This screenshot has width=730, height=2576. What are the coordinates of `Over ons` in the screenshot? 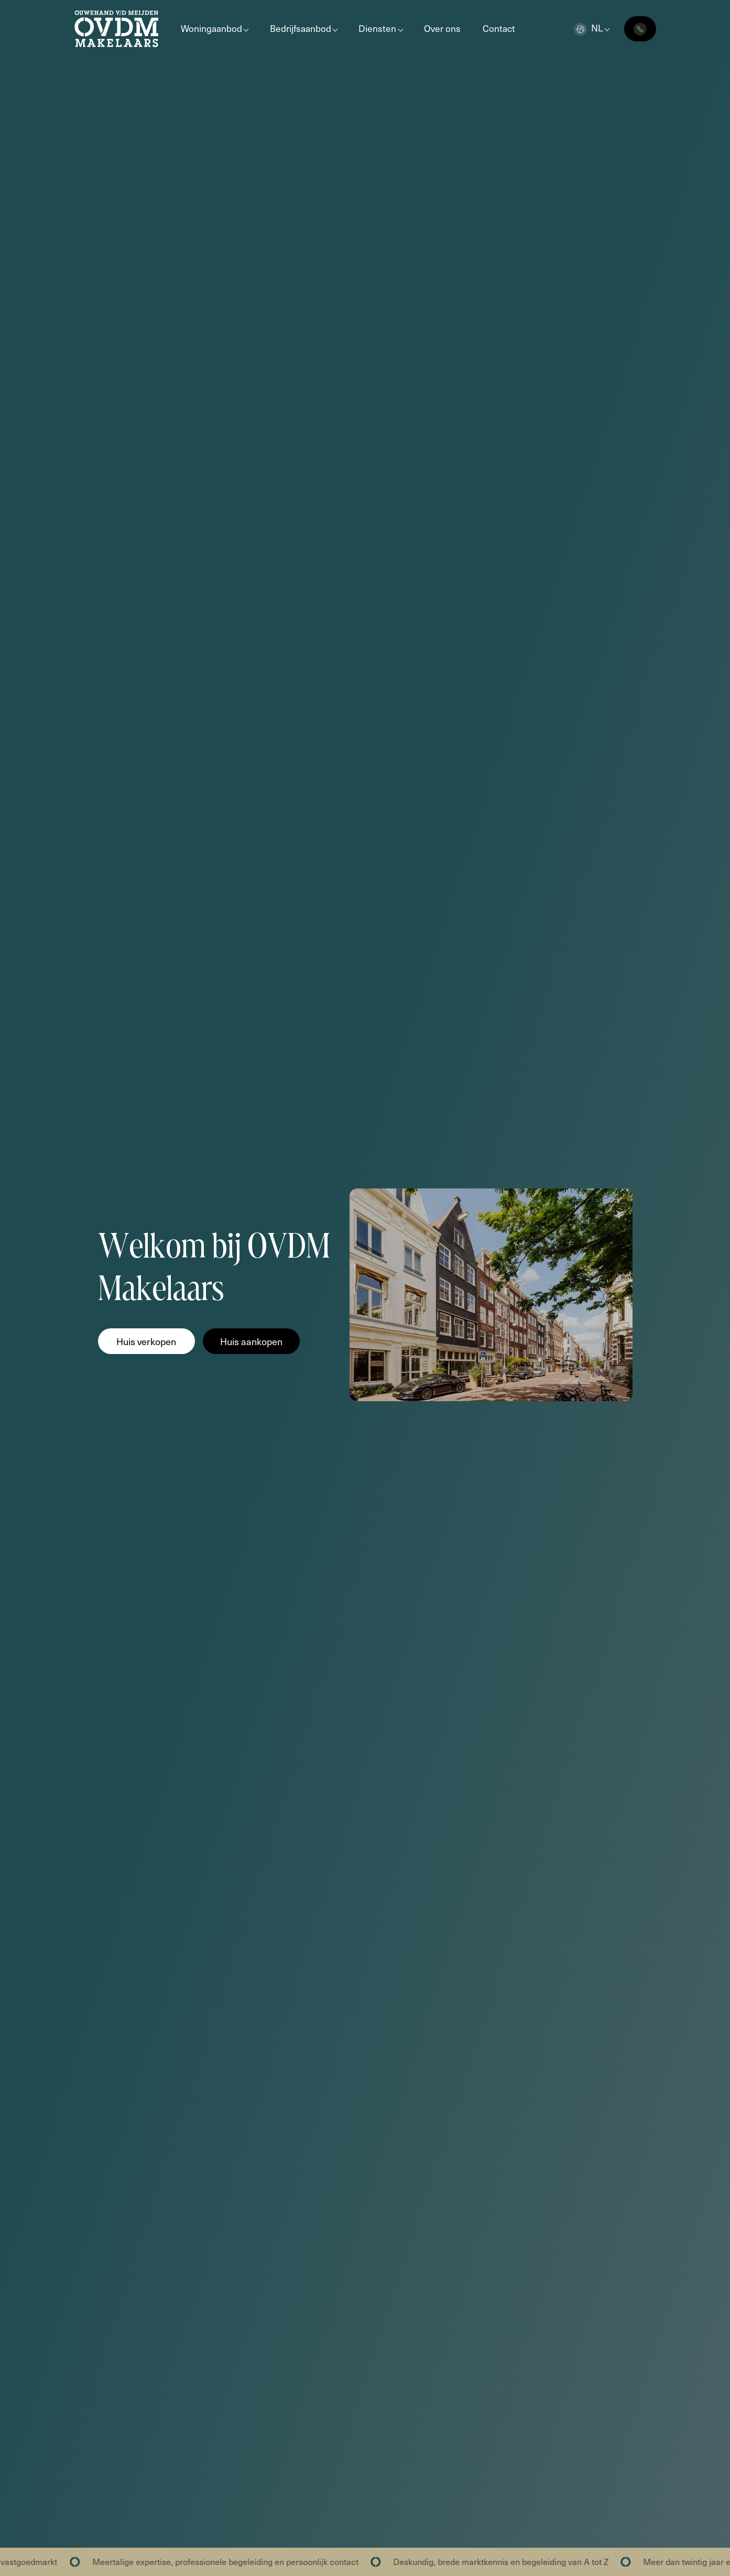 It's located at (442, 28).